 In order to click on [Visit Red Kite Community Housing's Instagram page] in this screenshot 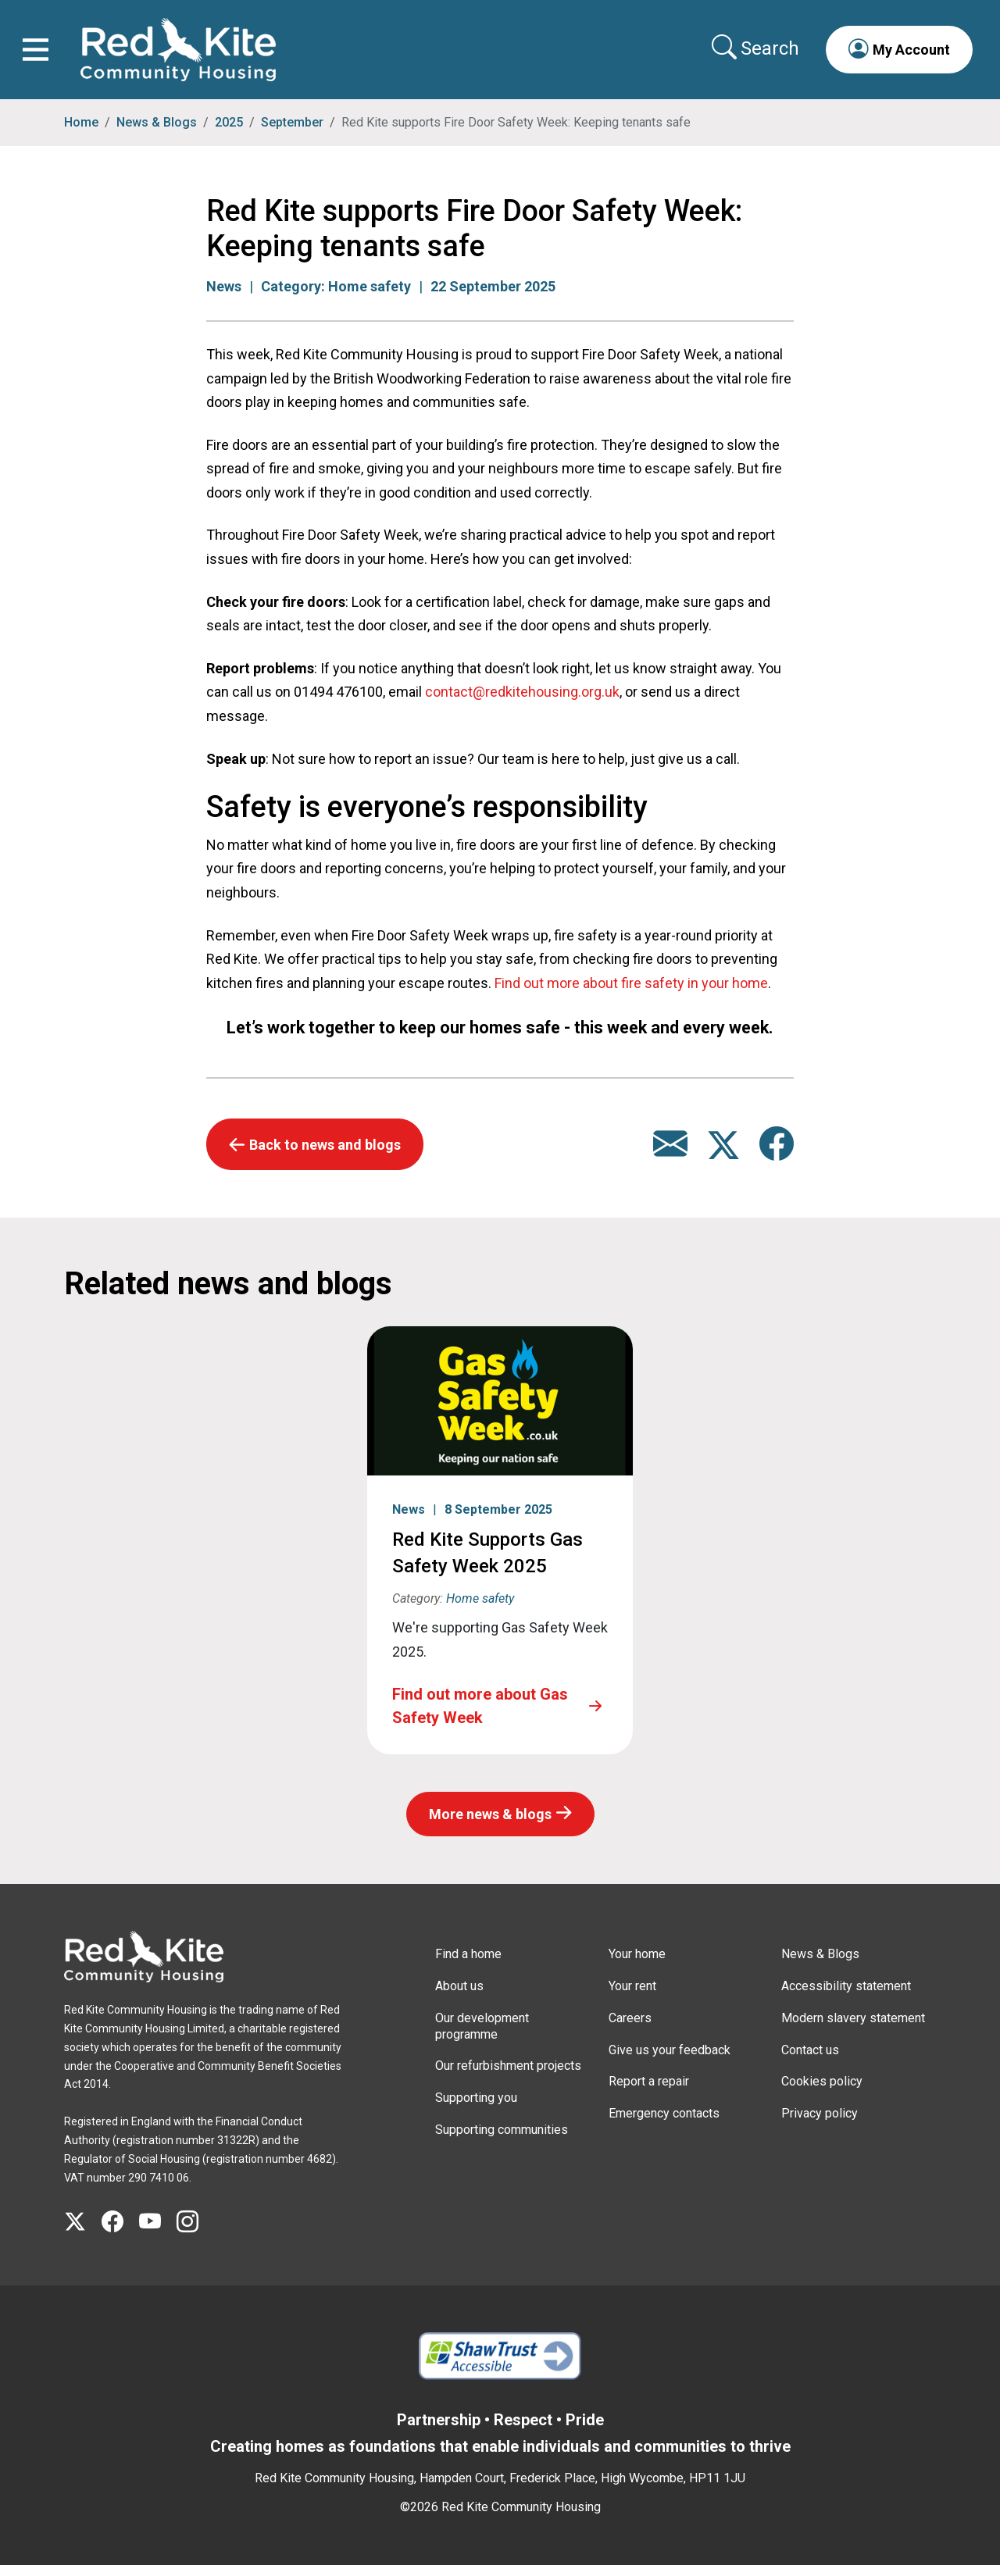, I will do `click(195, 2233)`.